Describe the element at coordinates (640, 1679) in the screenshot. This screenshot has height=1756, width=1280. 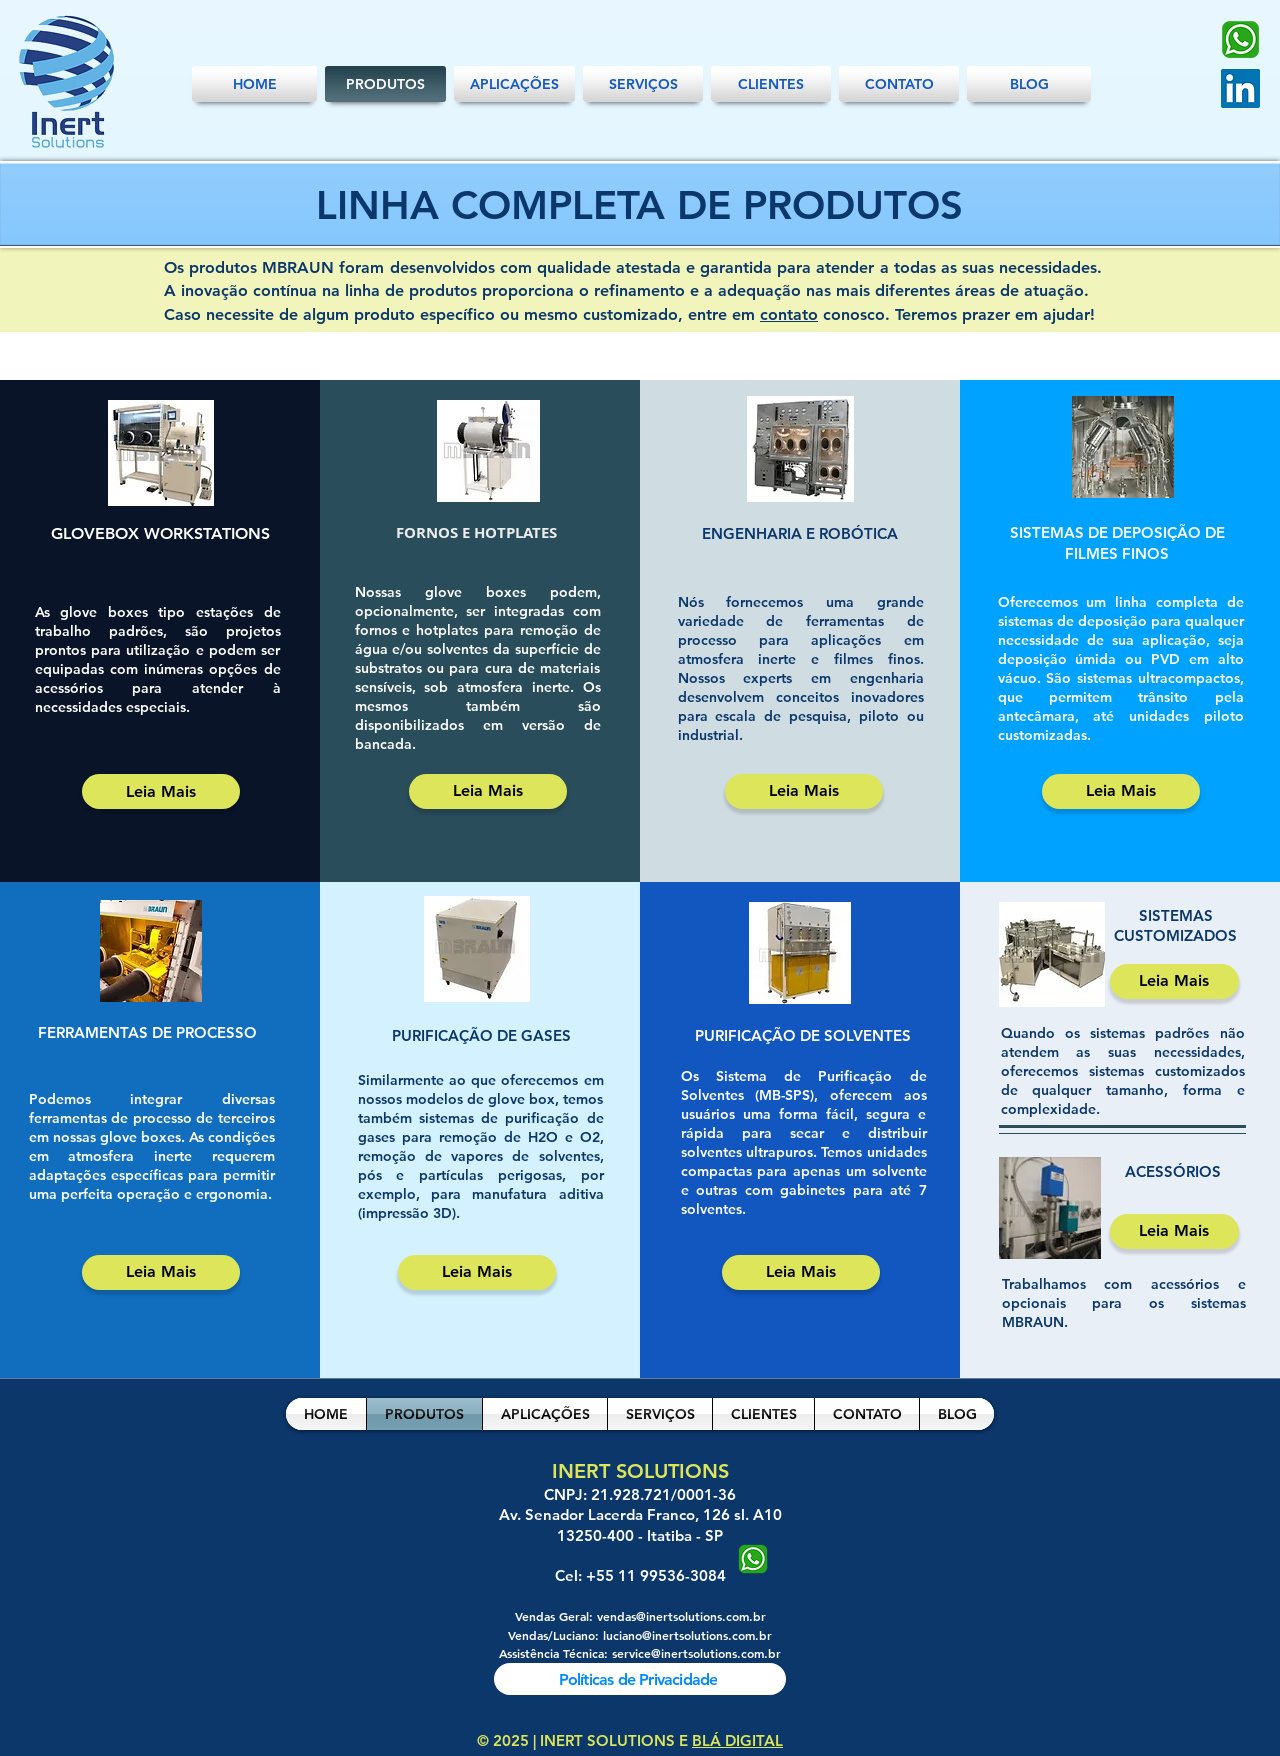
I see `[Políticas de Privacidade]` at that location.